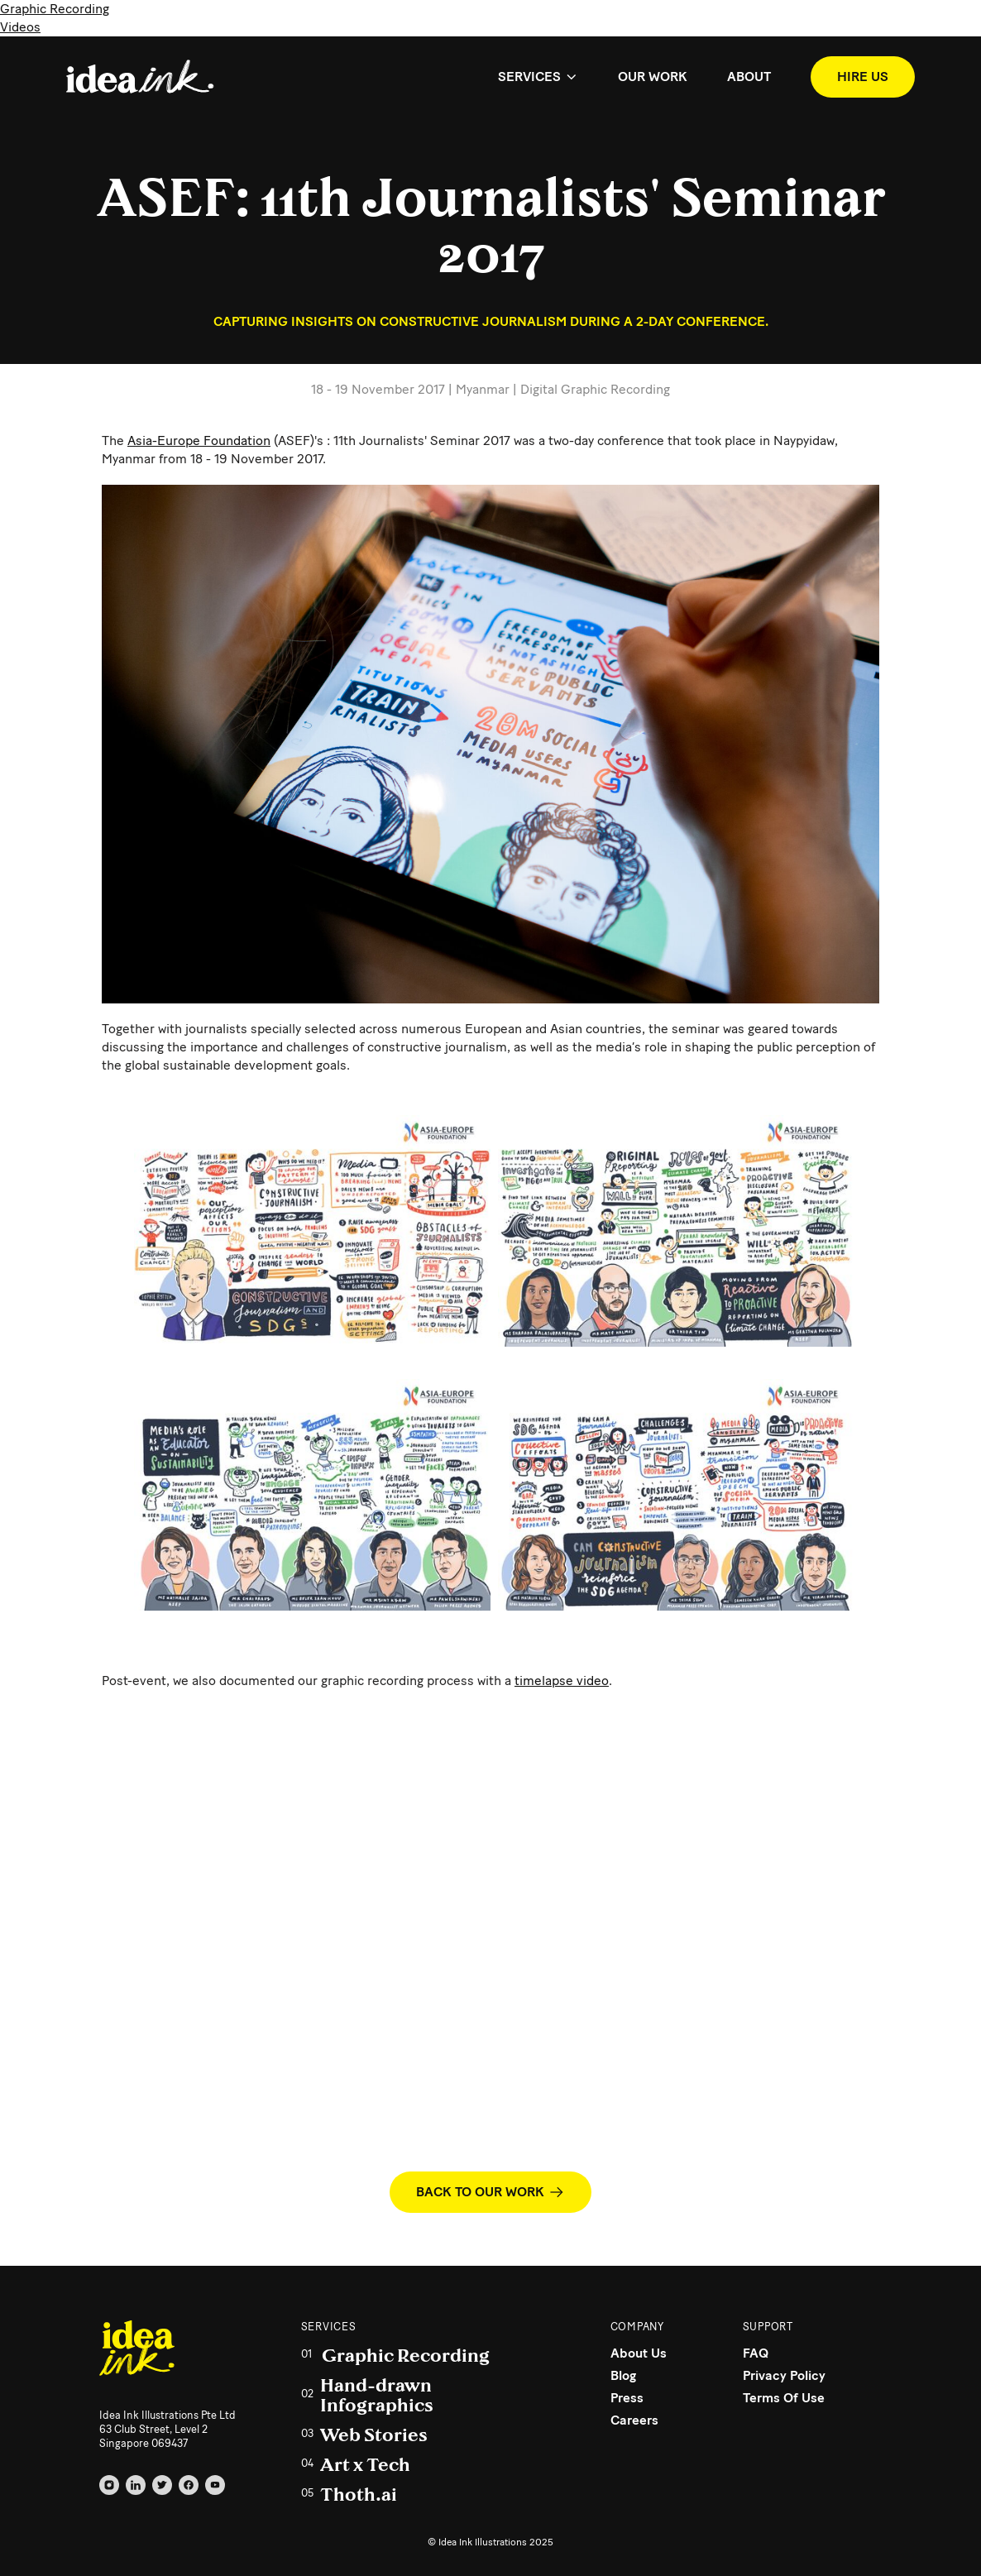 The image size is (981, 2576). I want to click on timelapse video, so click(561, 1680).